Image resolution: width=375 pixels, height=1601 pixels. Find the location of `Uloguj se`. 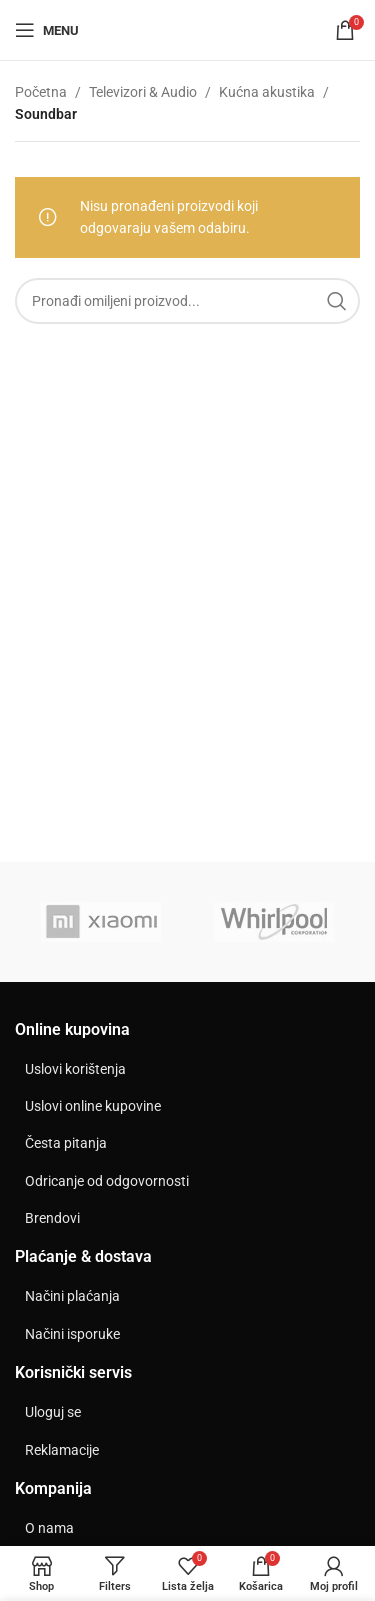

Uloguj se is located at coordinates (53, 1412).